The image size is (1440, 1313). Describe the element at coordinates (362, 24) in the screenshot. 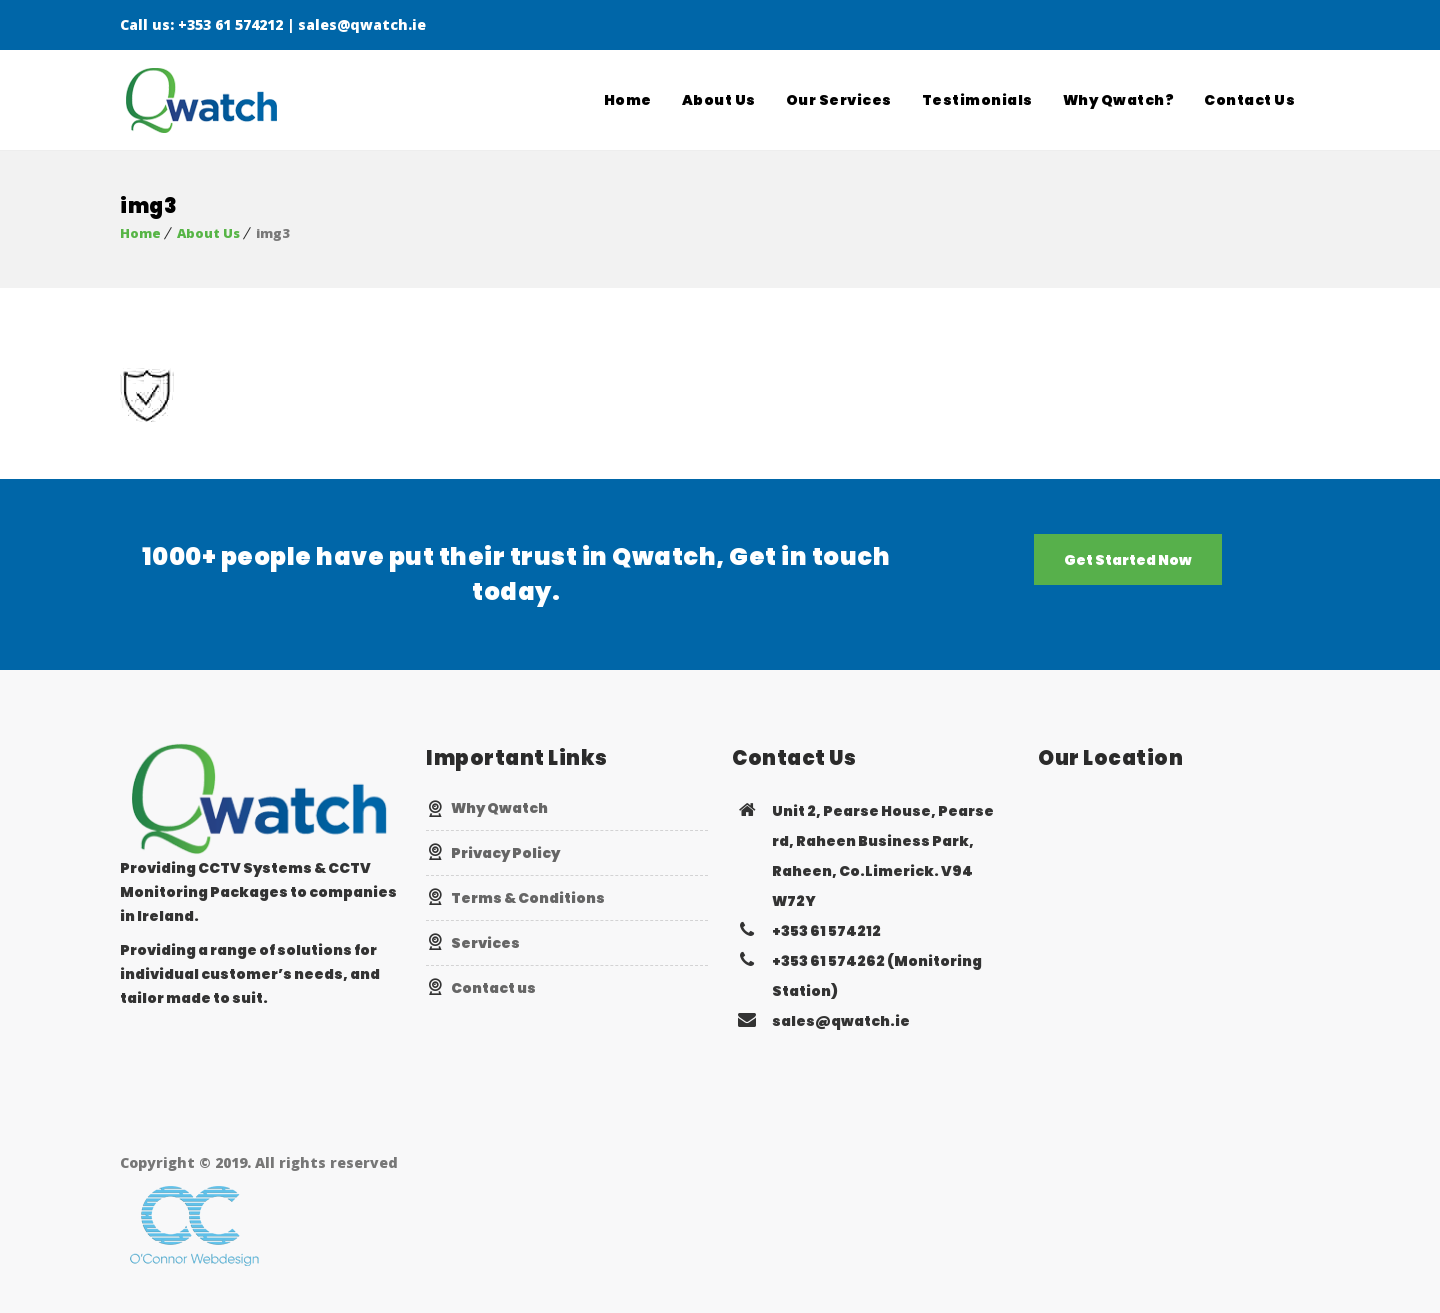

I see `sales@qwatch.ie` at that location.